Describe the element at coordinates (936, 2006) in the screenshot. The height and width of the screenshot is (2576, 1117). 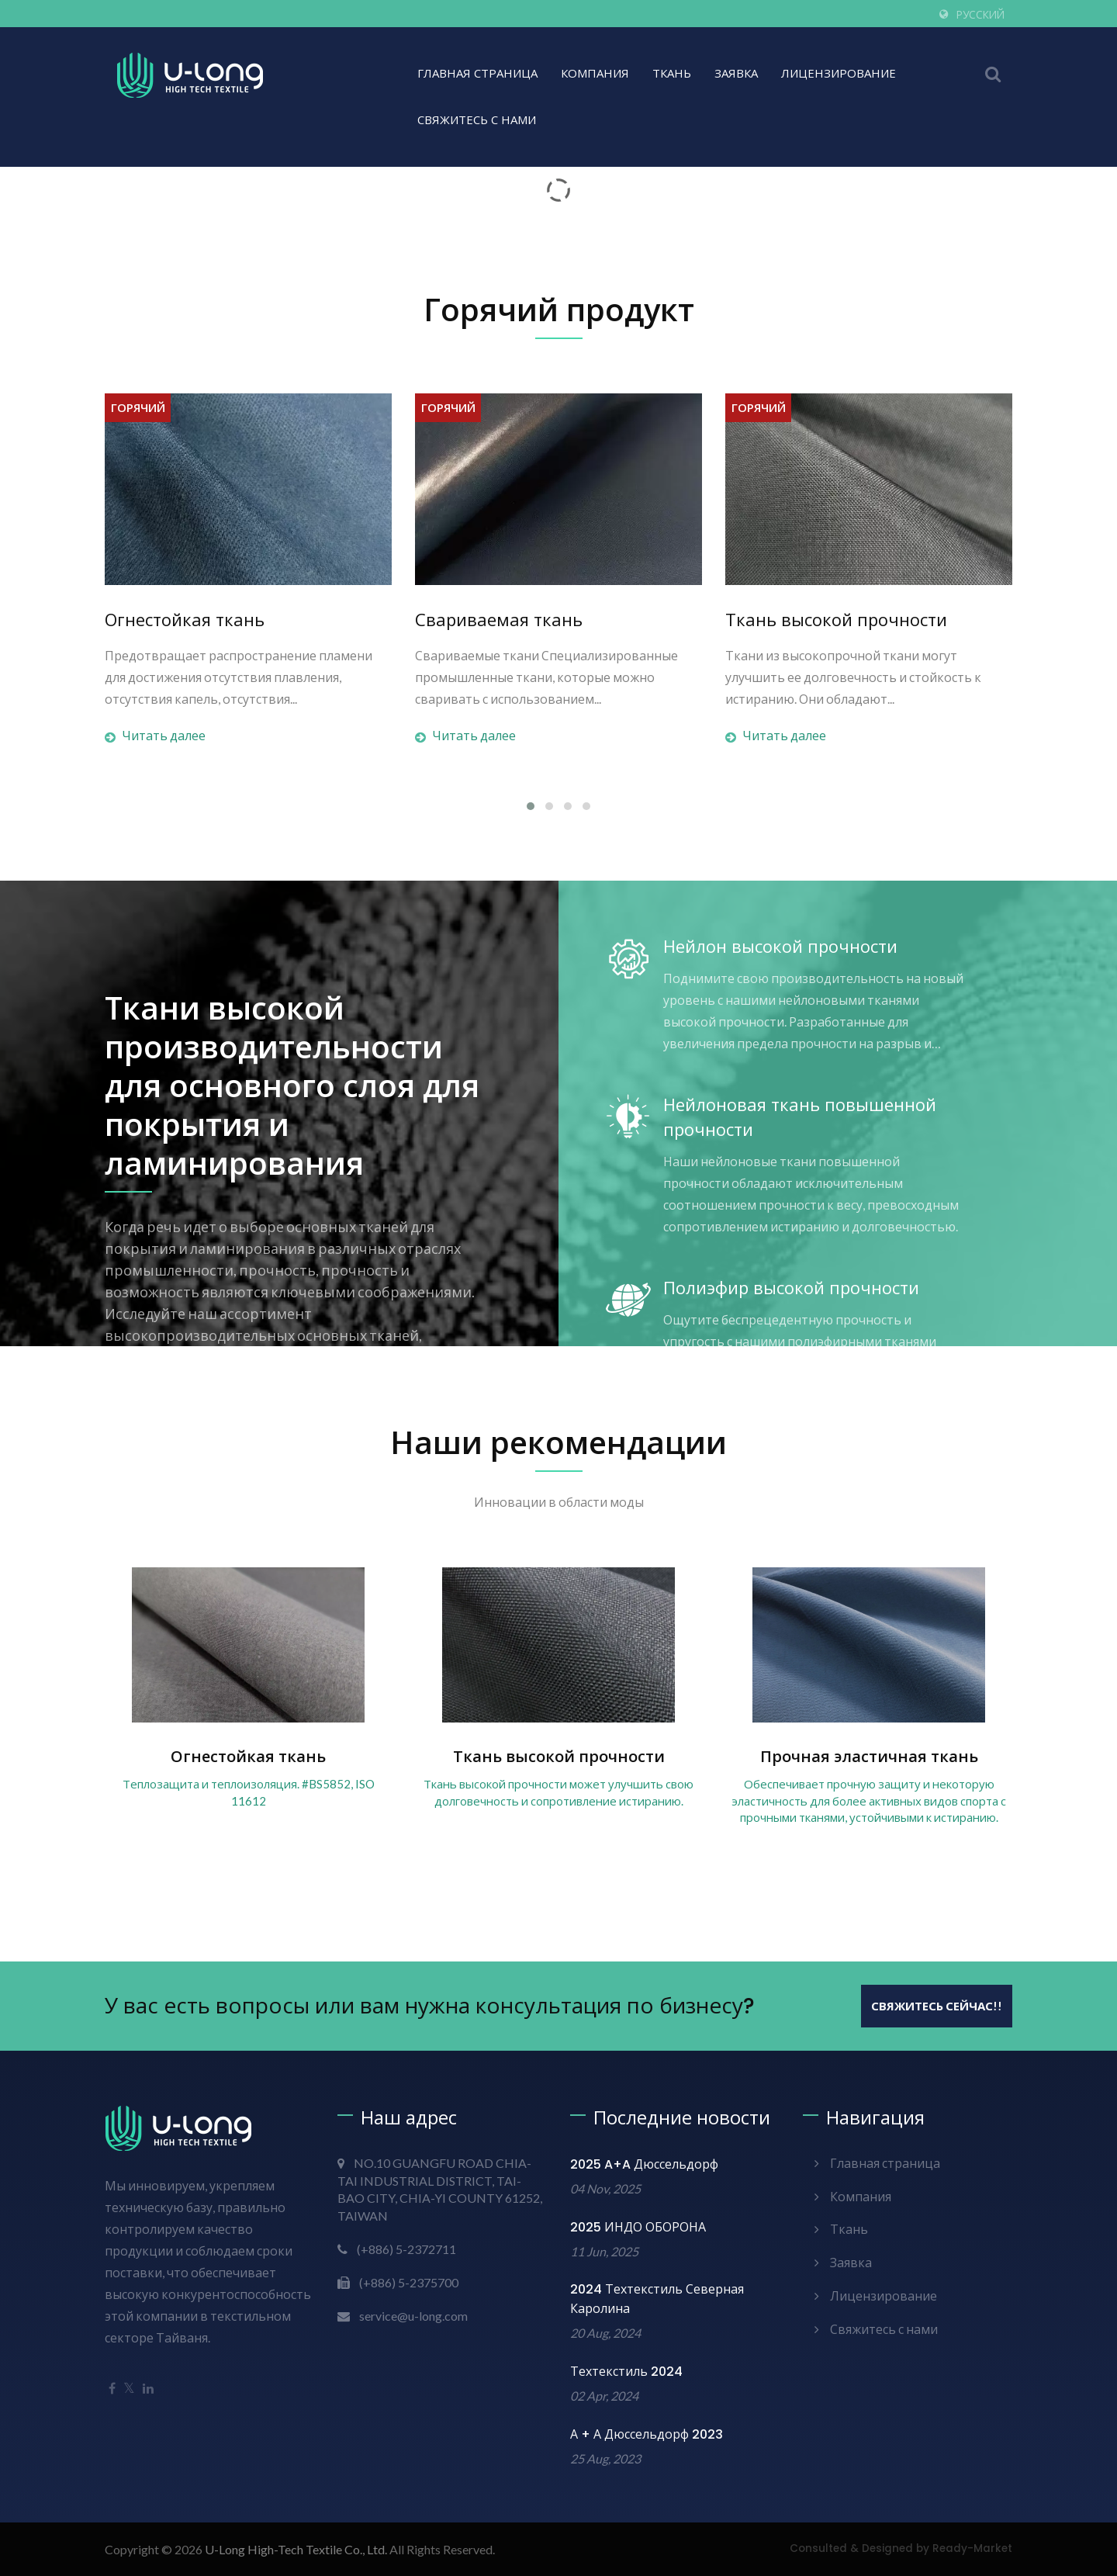
I see `Свяжитесь сейчас!!` at that location.